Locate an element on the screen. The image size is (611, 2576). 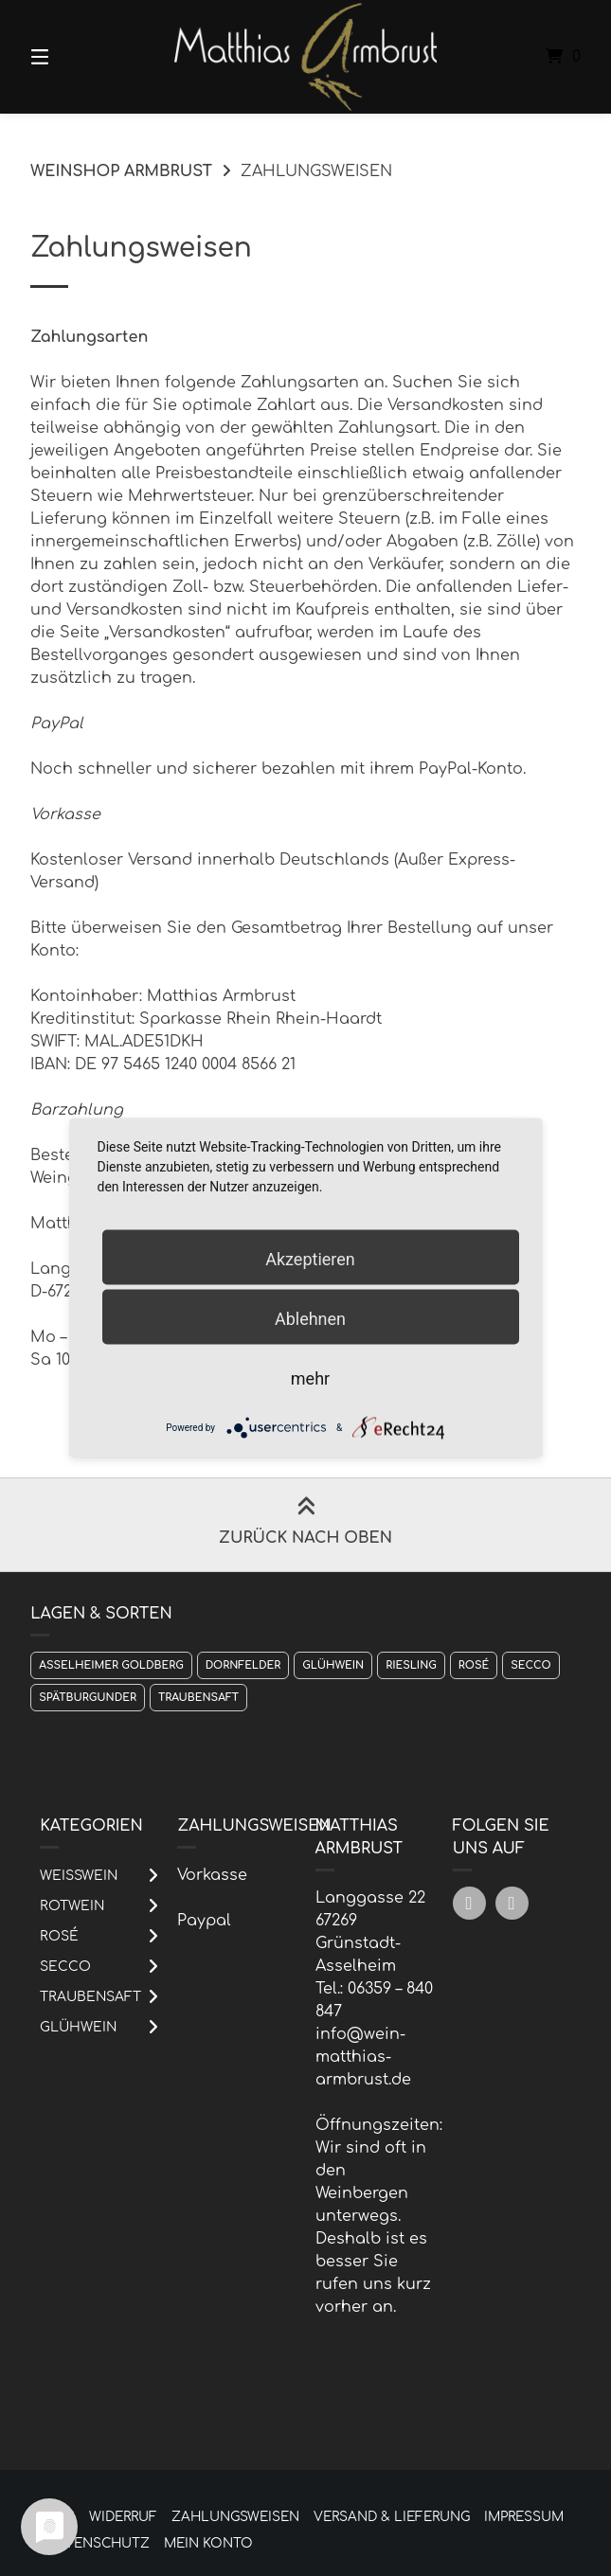
Rotwein is located at coordinates (72, 1906).